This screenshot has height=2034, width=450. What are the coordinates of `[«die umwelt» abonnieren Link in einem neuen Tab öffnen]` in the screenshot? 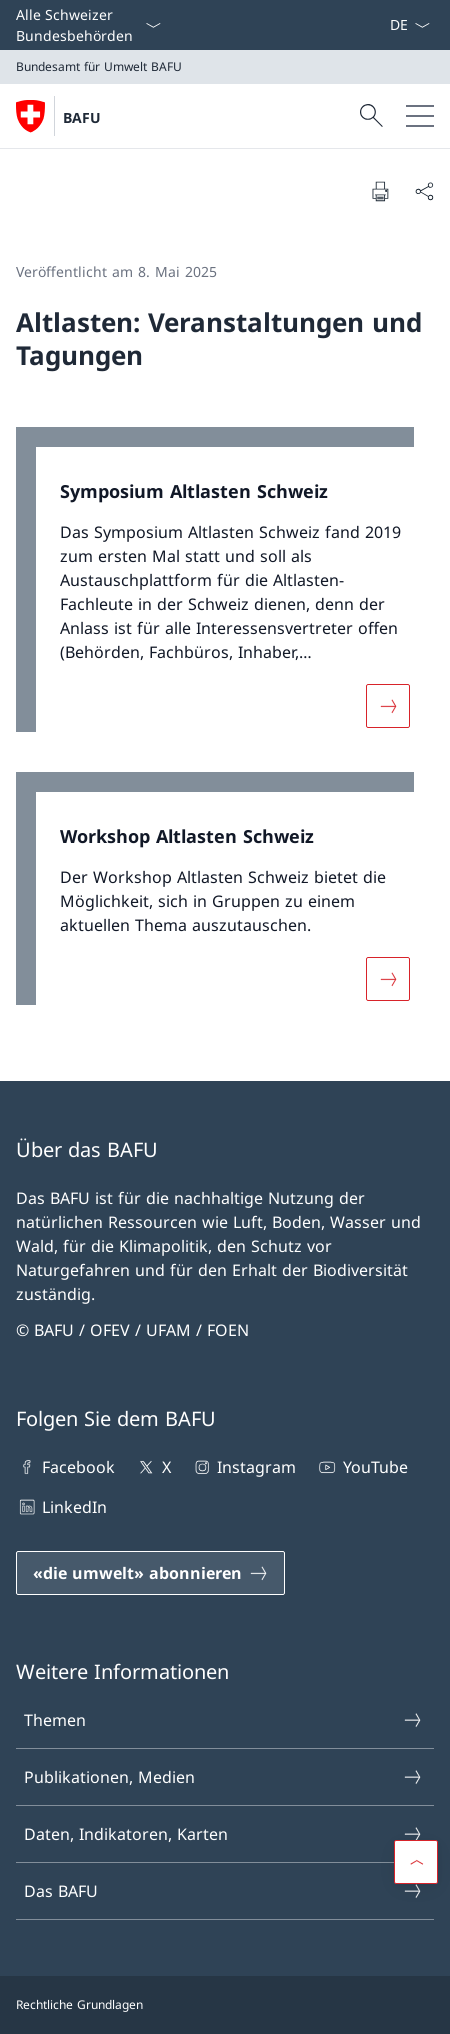 It's located at (150, 1573).